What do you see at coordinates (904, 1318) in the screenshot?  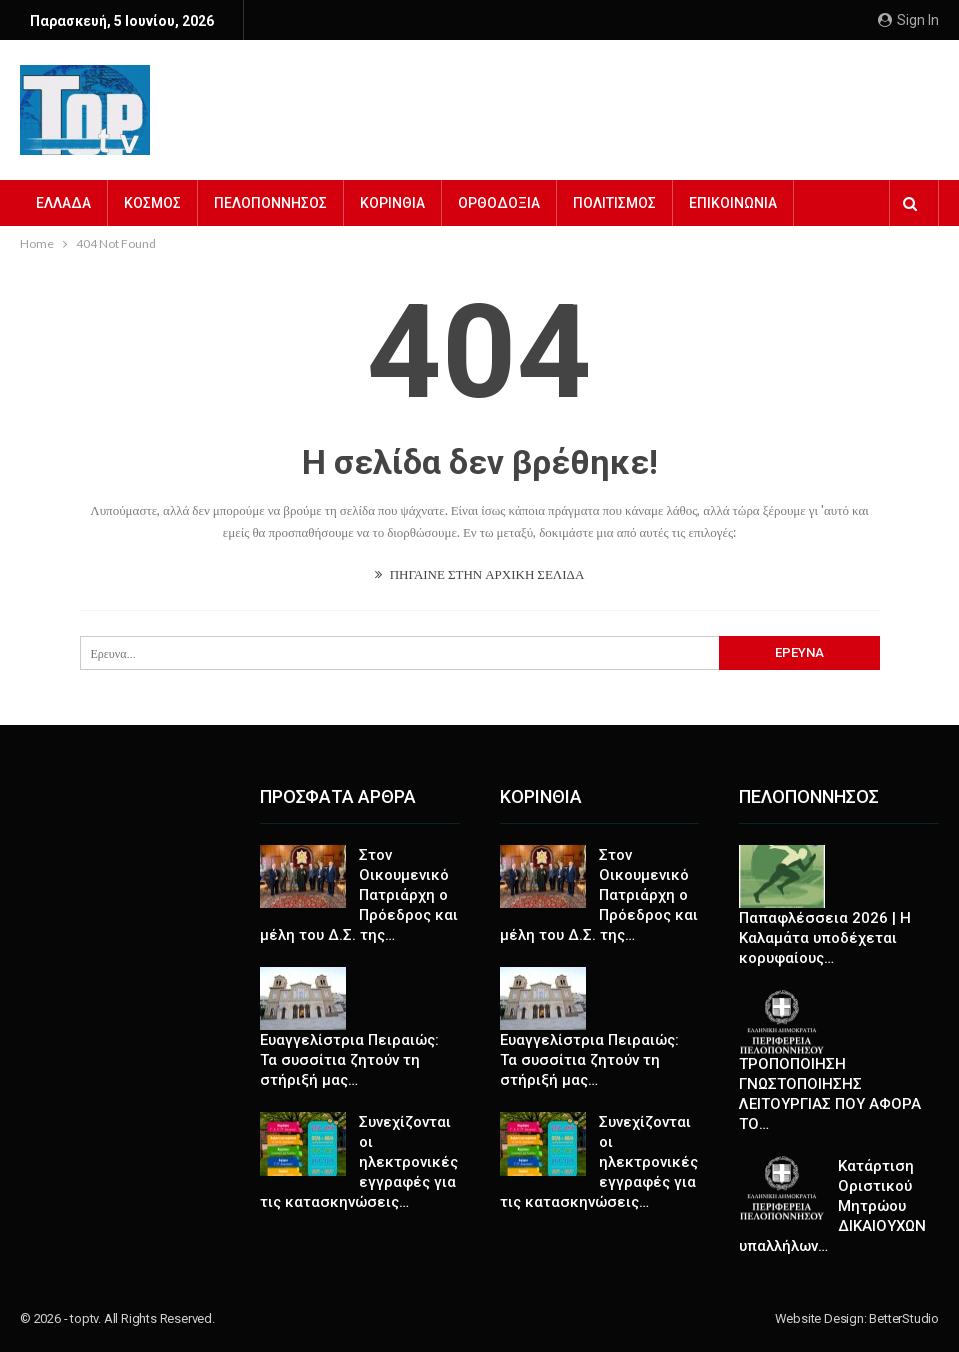 I see `BetterStudio` at bounding box center [904, 1318].